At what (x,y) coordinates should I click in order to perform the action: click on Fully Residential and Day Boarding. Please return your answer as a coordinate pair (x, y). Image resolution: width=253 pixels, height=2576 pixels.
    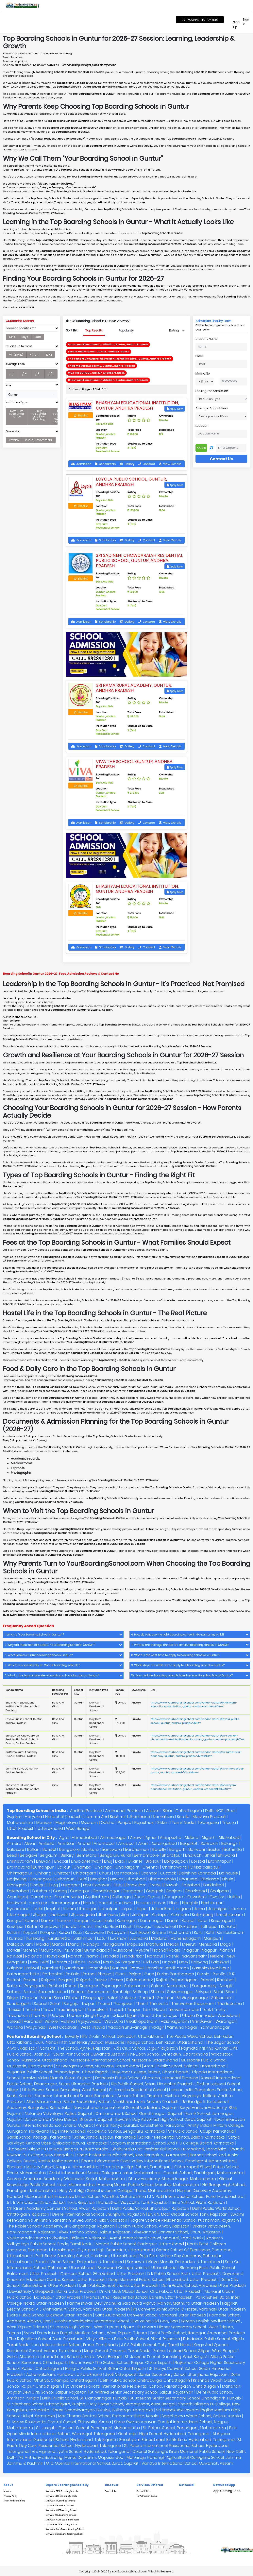
    Looking at the image, I should click on (38, 415).